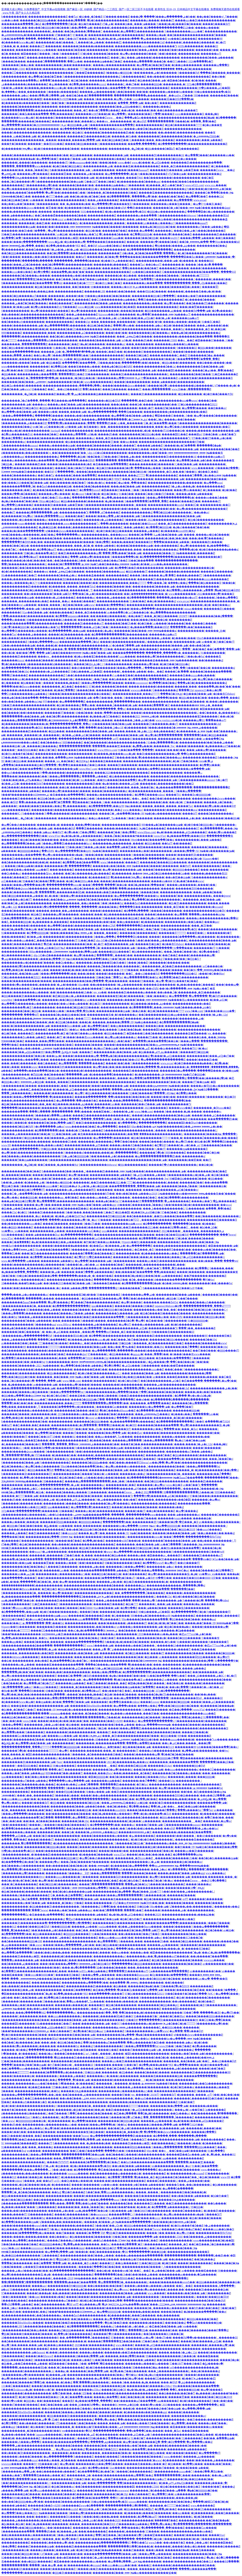 The height and width of the screenshot is (2576, 242). What do you see at coordinates (90, 1130) in the screenshot?
I see `hƬ���߹ۿ���Ƶ` at bounding box center [90, 1130].